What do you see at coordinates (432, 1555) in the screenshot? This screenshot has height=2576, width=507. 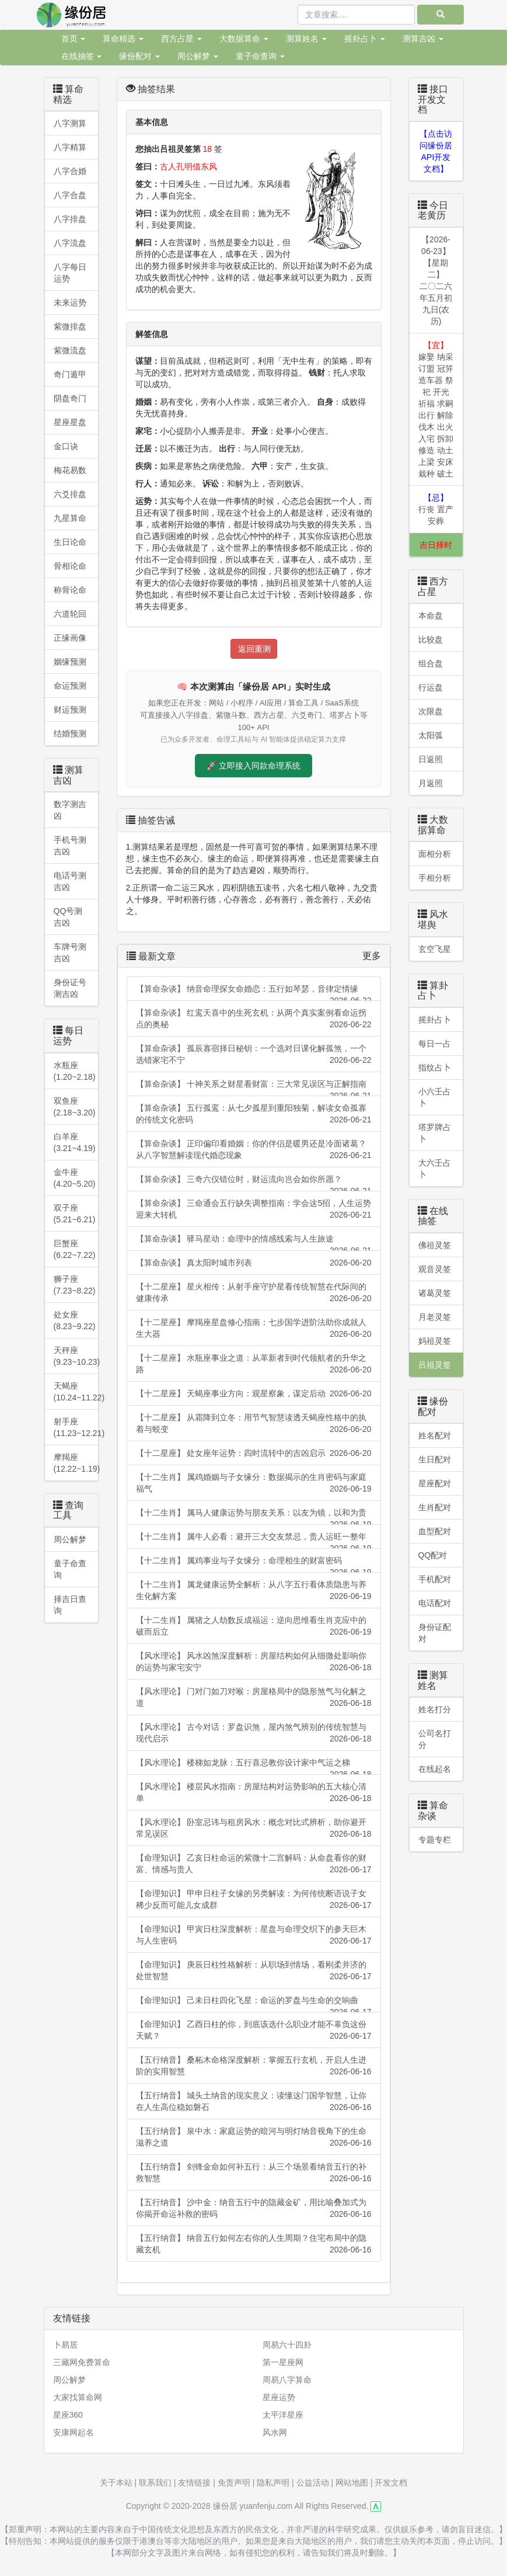 I see `QQ配对` at bounding box center [432, 1555].